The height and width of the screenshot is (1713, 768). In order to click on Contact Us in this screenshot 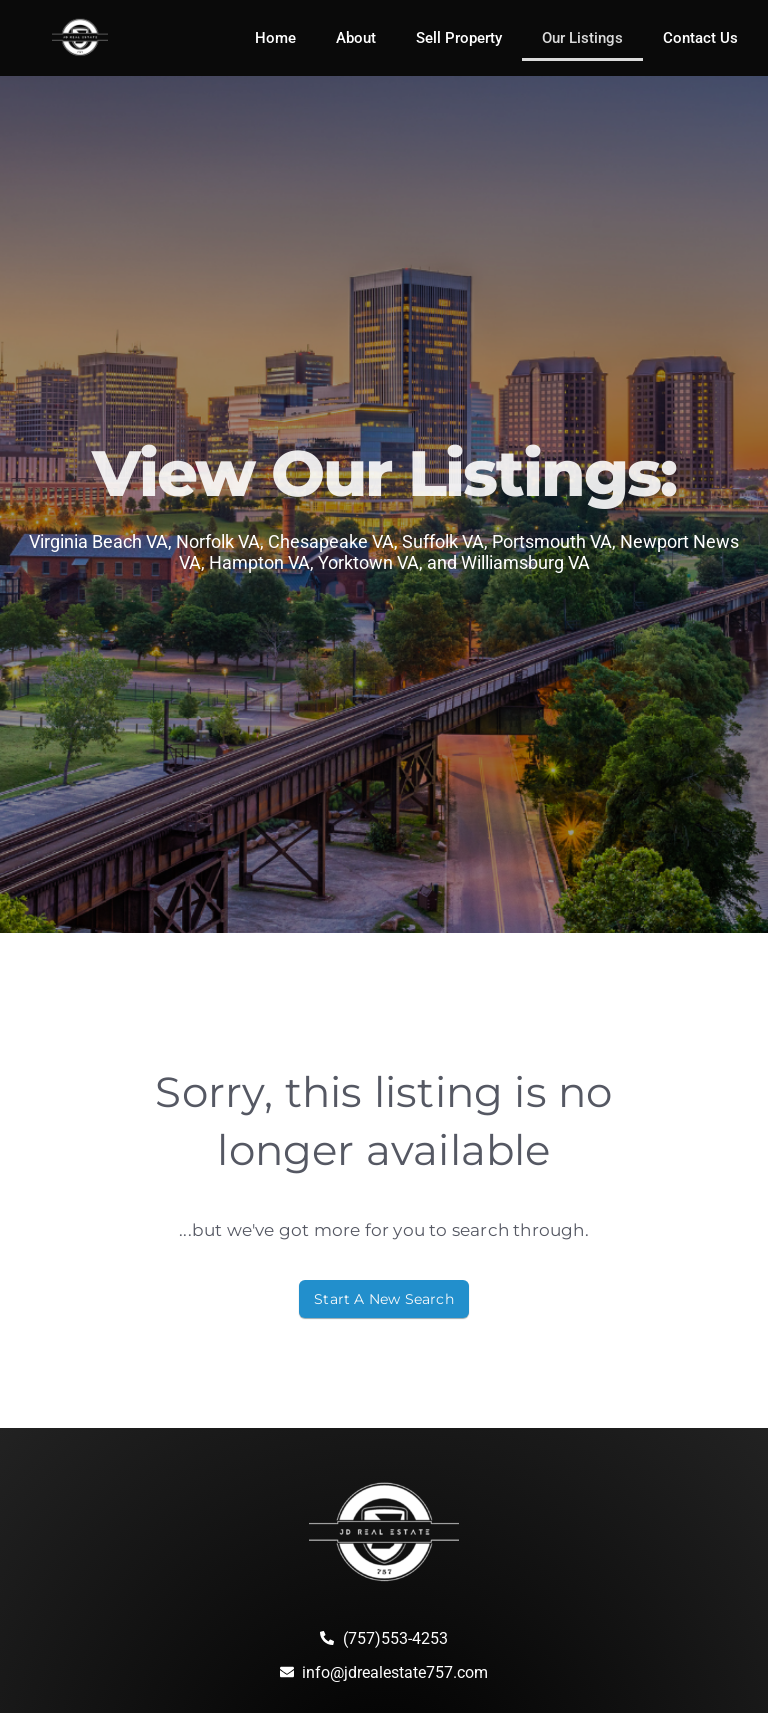, I will do `click(700, 38)`.